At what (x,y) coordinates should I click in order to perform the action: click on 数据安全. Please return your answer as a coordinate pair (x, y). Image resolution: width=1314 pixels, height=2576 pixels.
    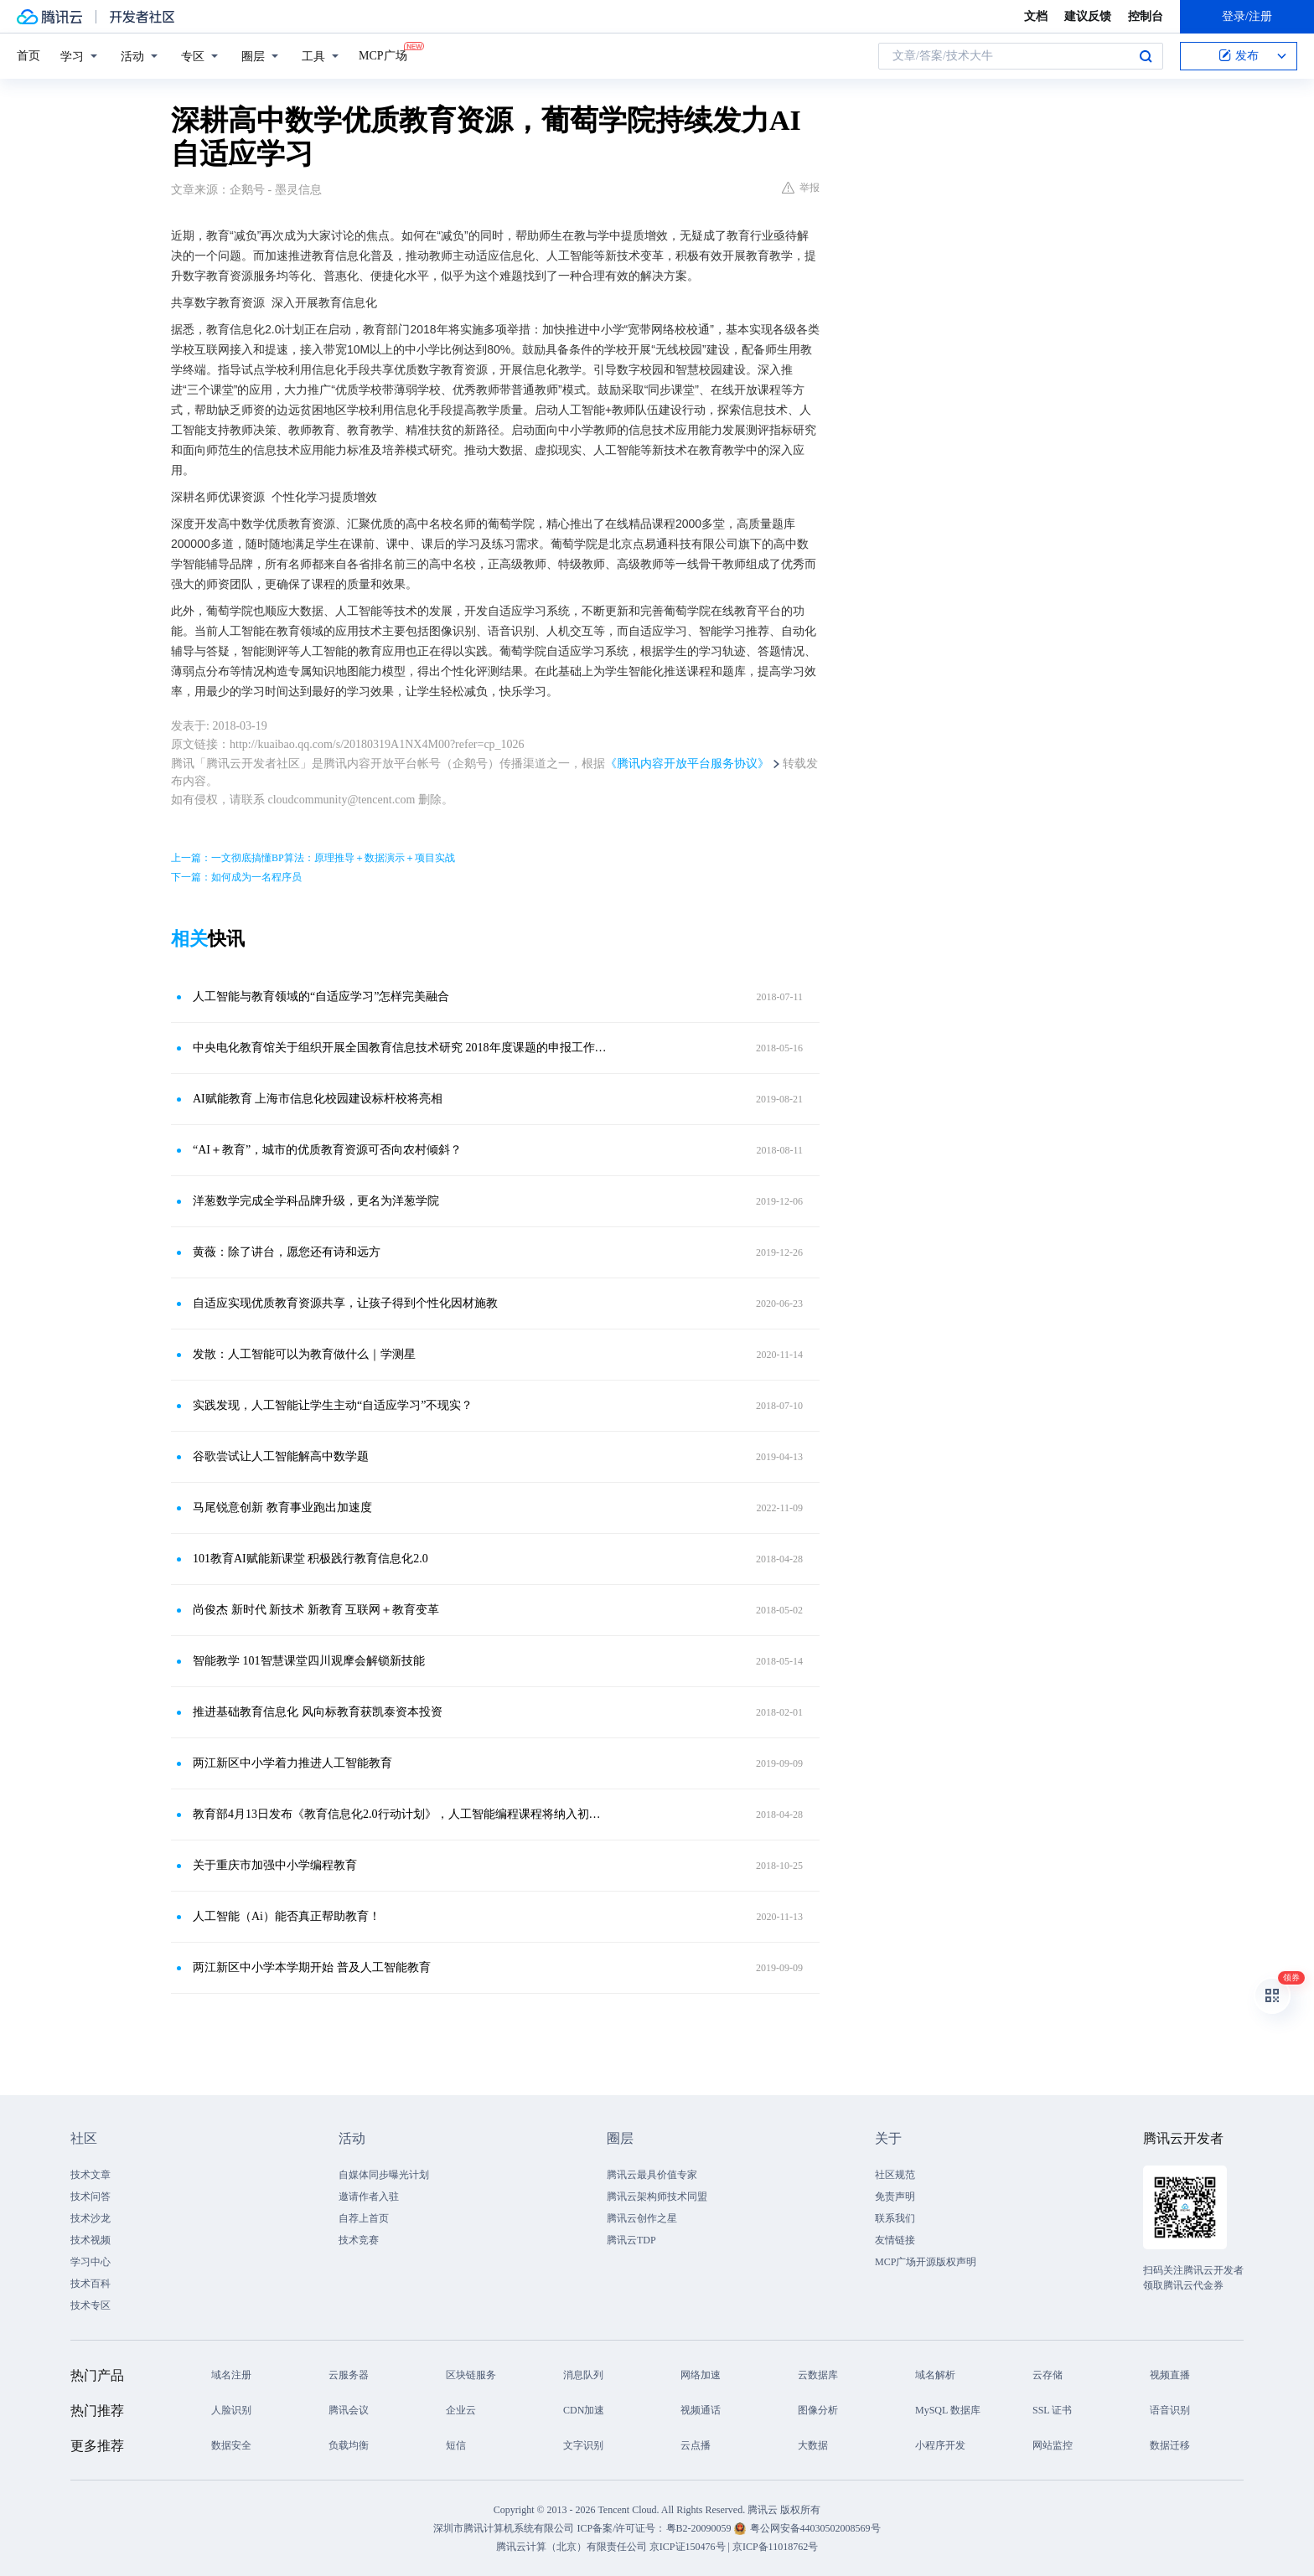
    Looking at the image, I should click on (231, 2445).